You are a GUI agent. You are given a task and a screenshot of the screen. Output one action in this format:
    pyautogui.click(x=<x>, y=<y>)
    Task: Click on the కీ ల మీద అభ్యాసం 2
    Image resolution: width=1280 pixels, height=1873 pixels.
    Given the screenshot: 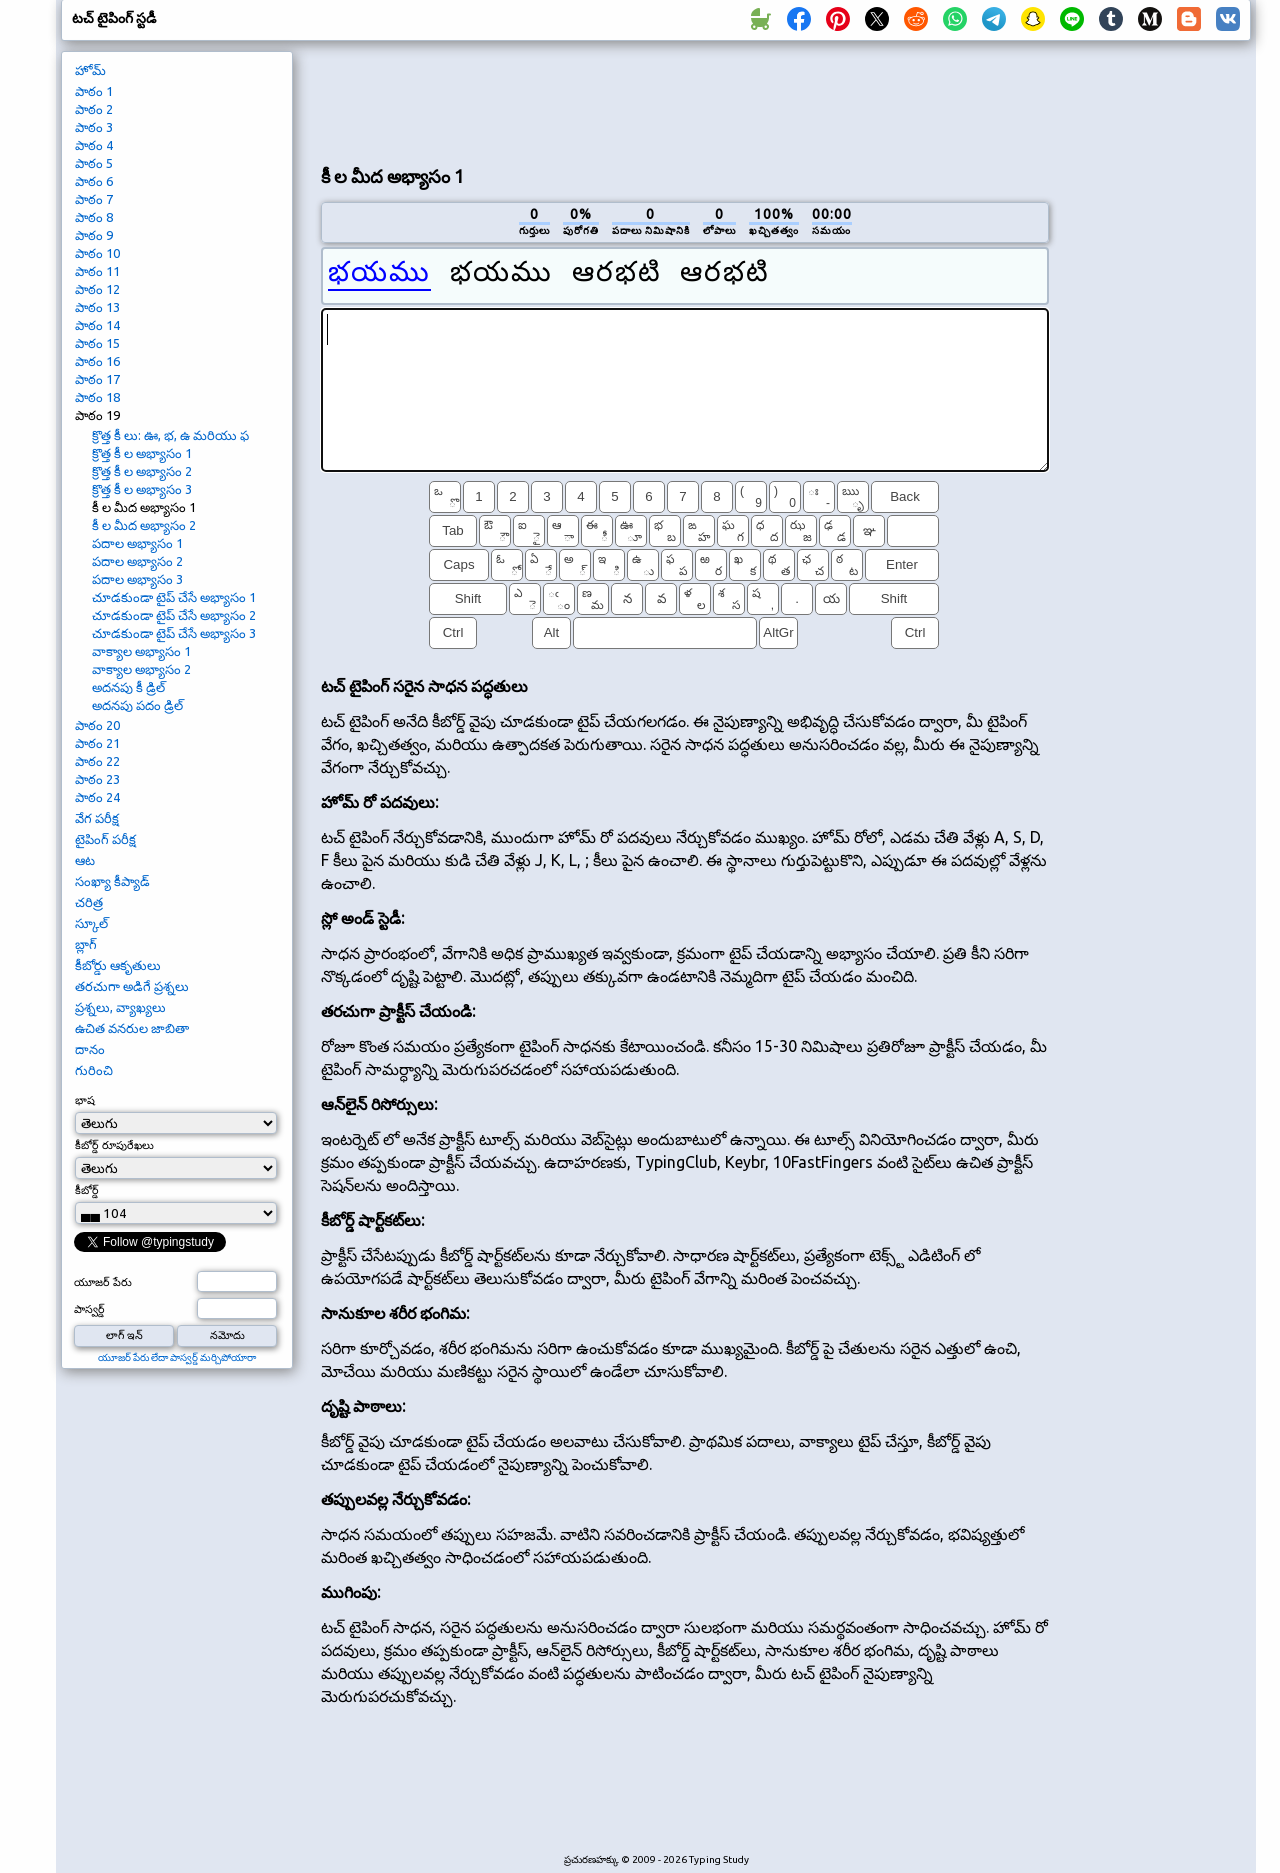 What is the action you would take?
    pyautogui.click(x=144, y=525)
    